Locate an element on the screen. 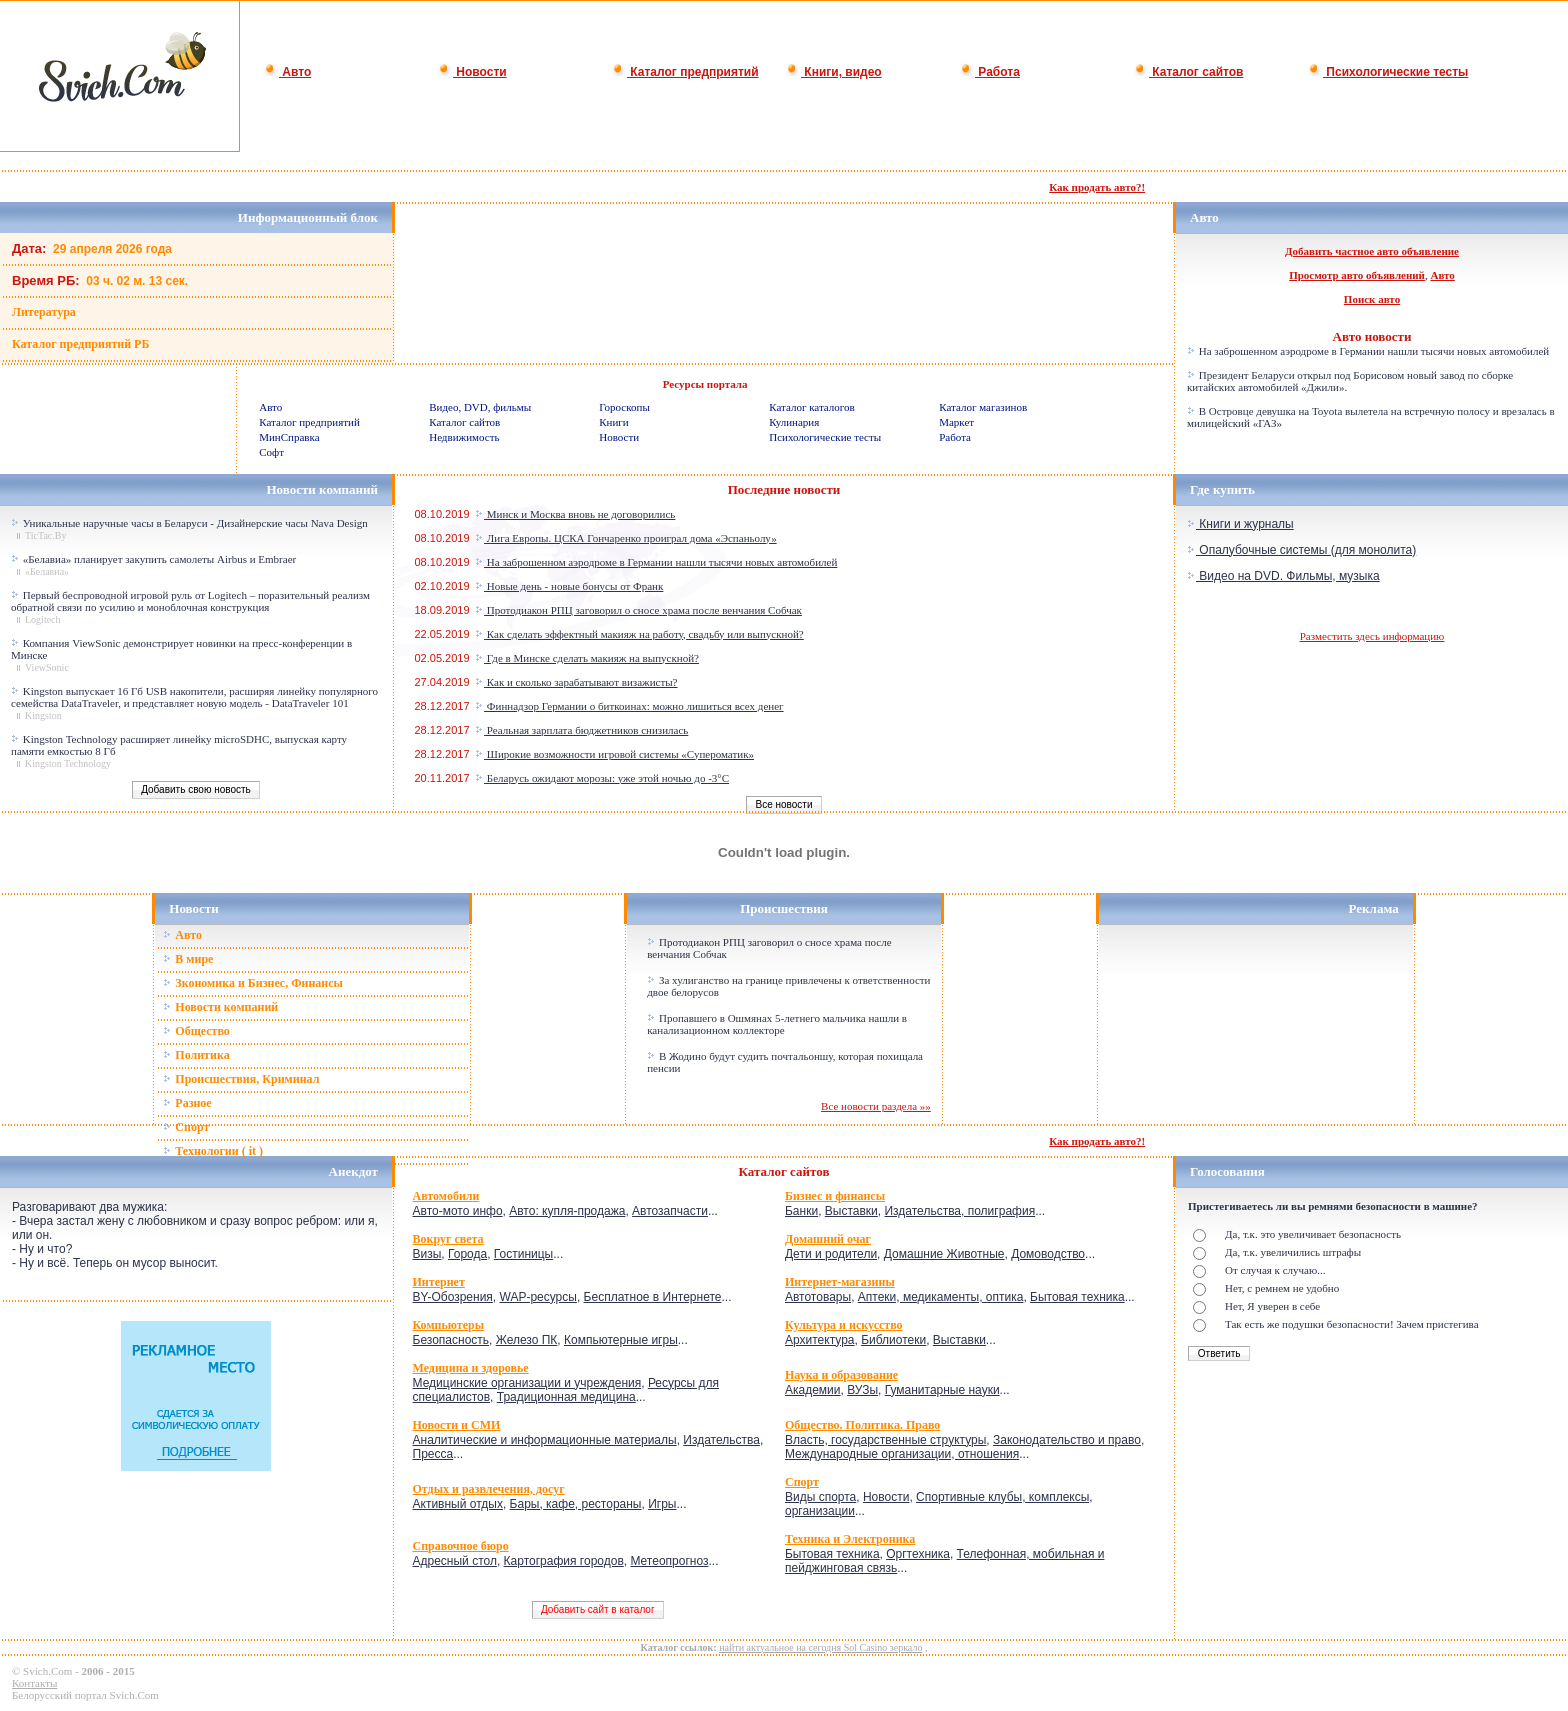 The height and width of the screenshot is (1711, 1568). Домоводство is located at coordinates (1048, 1254).